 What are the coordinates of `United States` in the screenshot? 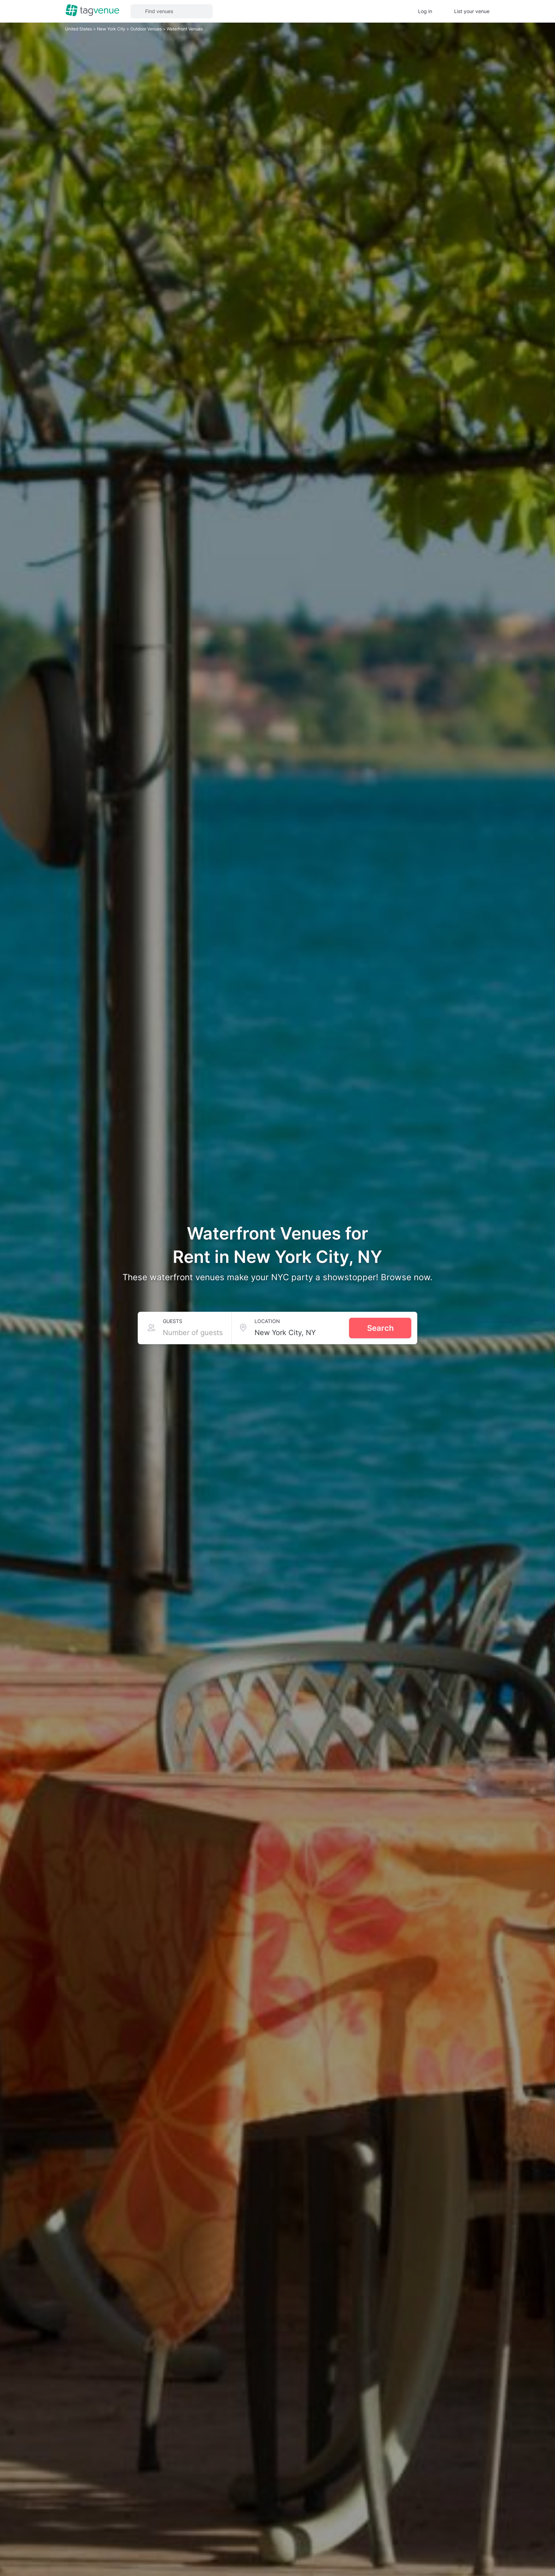 It's located at (79, 29).